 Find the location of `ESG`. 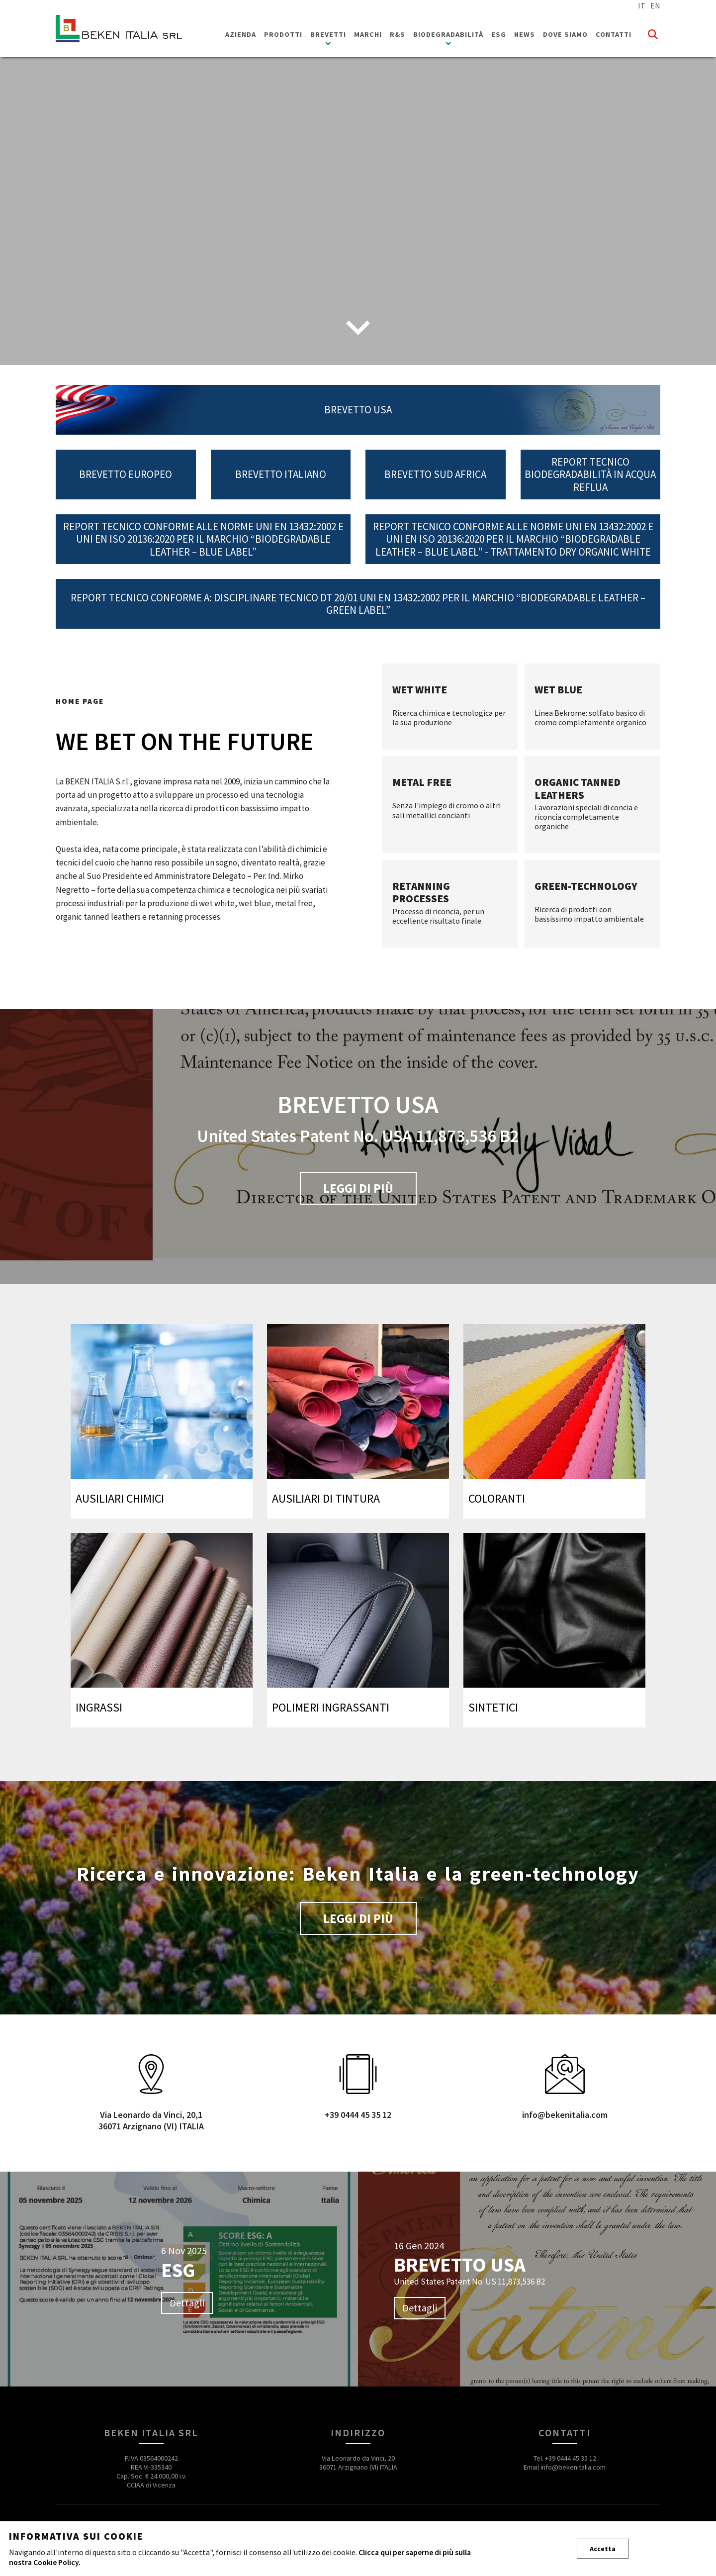

ESG is located at coordinates (498, 34).